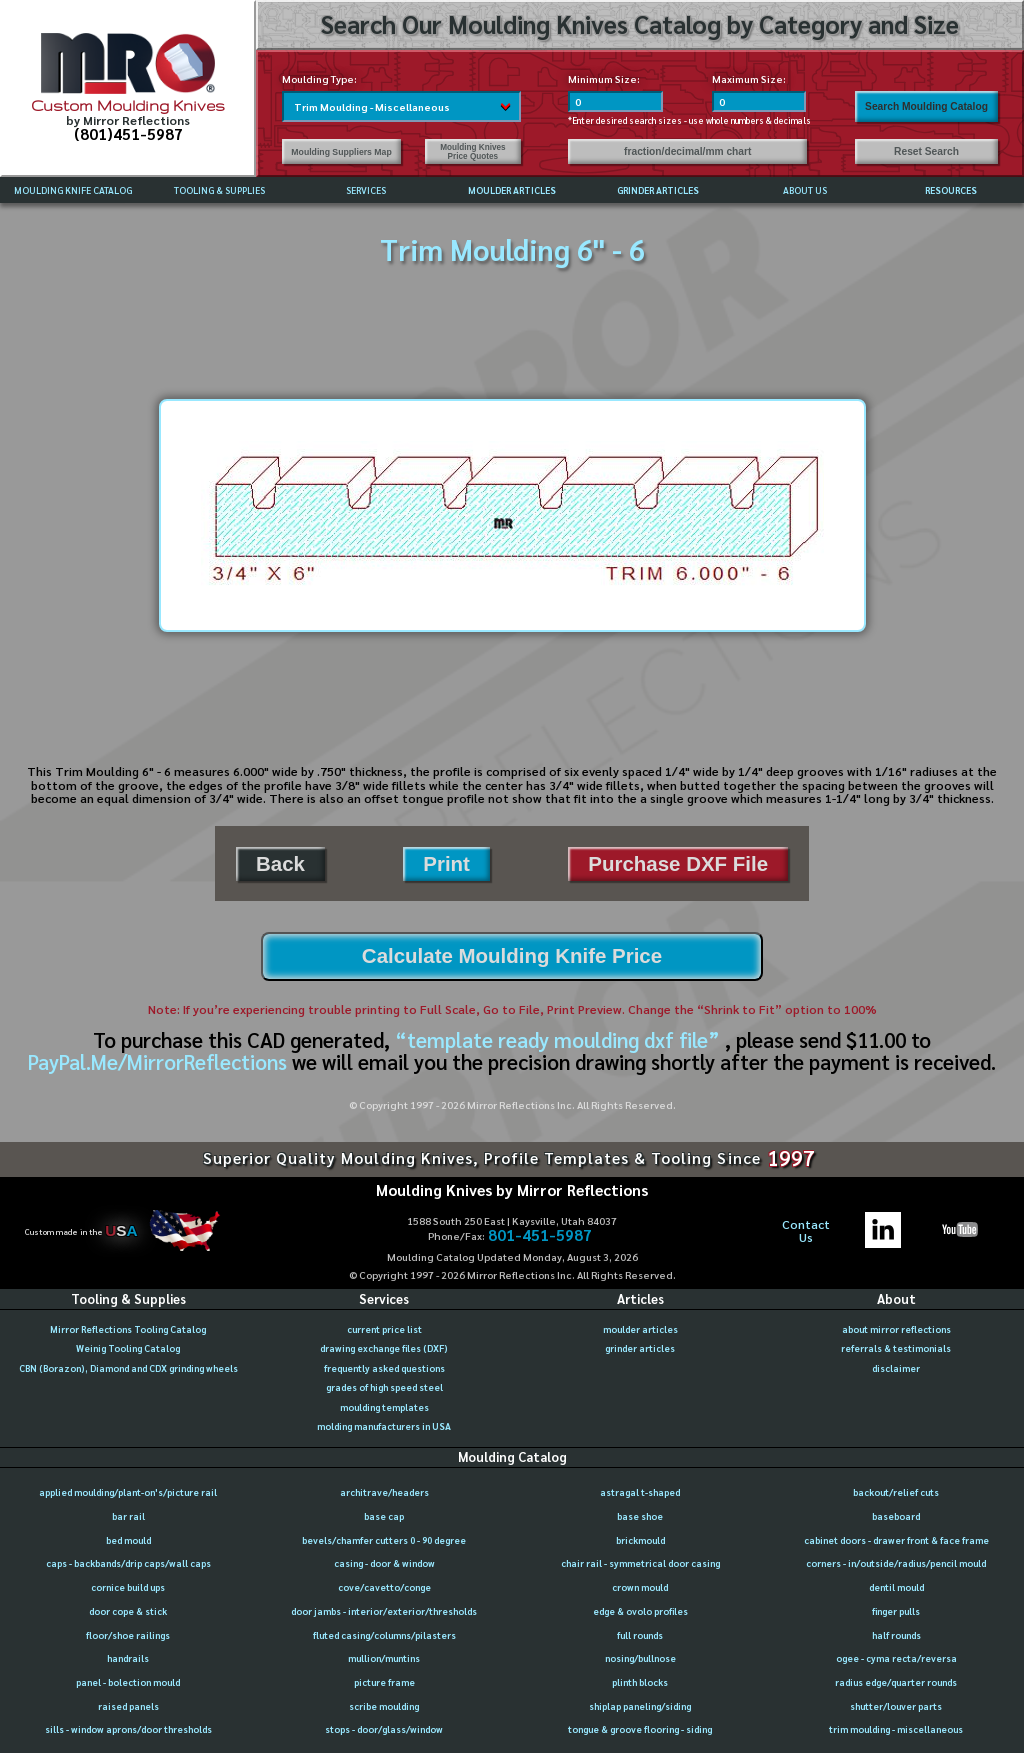  Describe the element at coordinates (128, 1563) in the screenshot. I see `caps - backbands/drip caps/wall caps` at that location.